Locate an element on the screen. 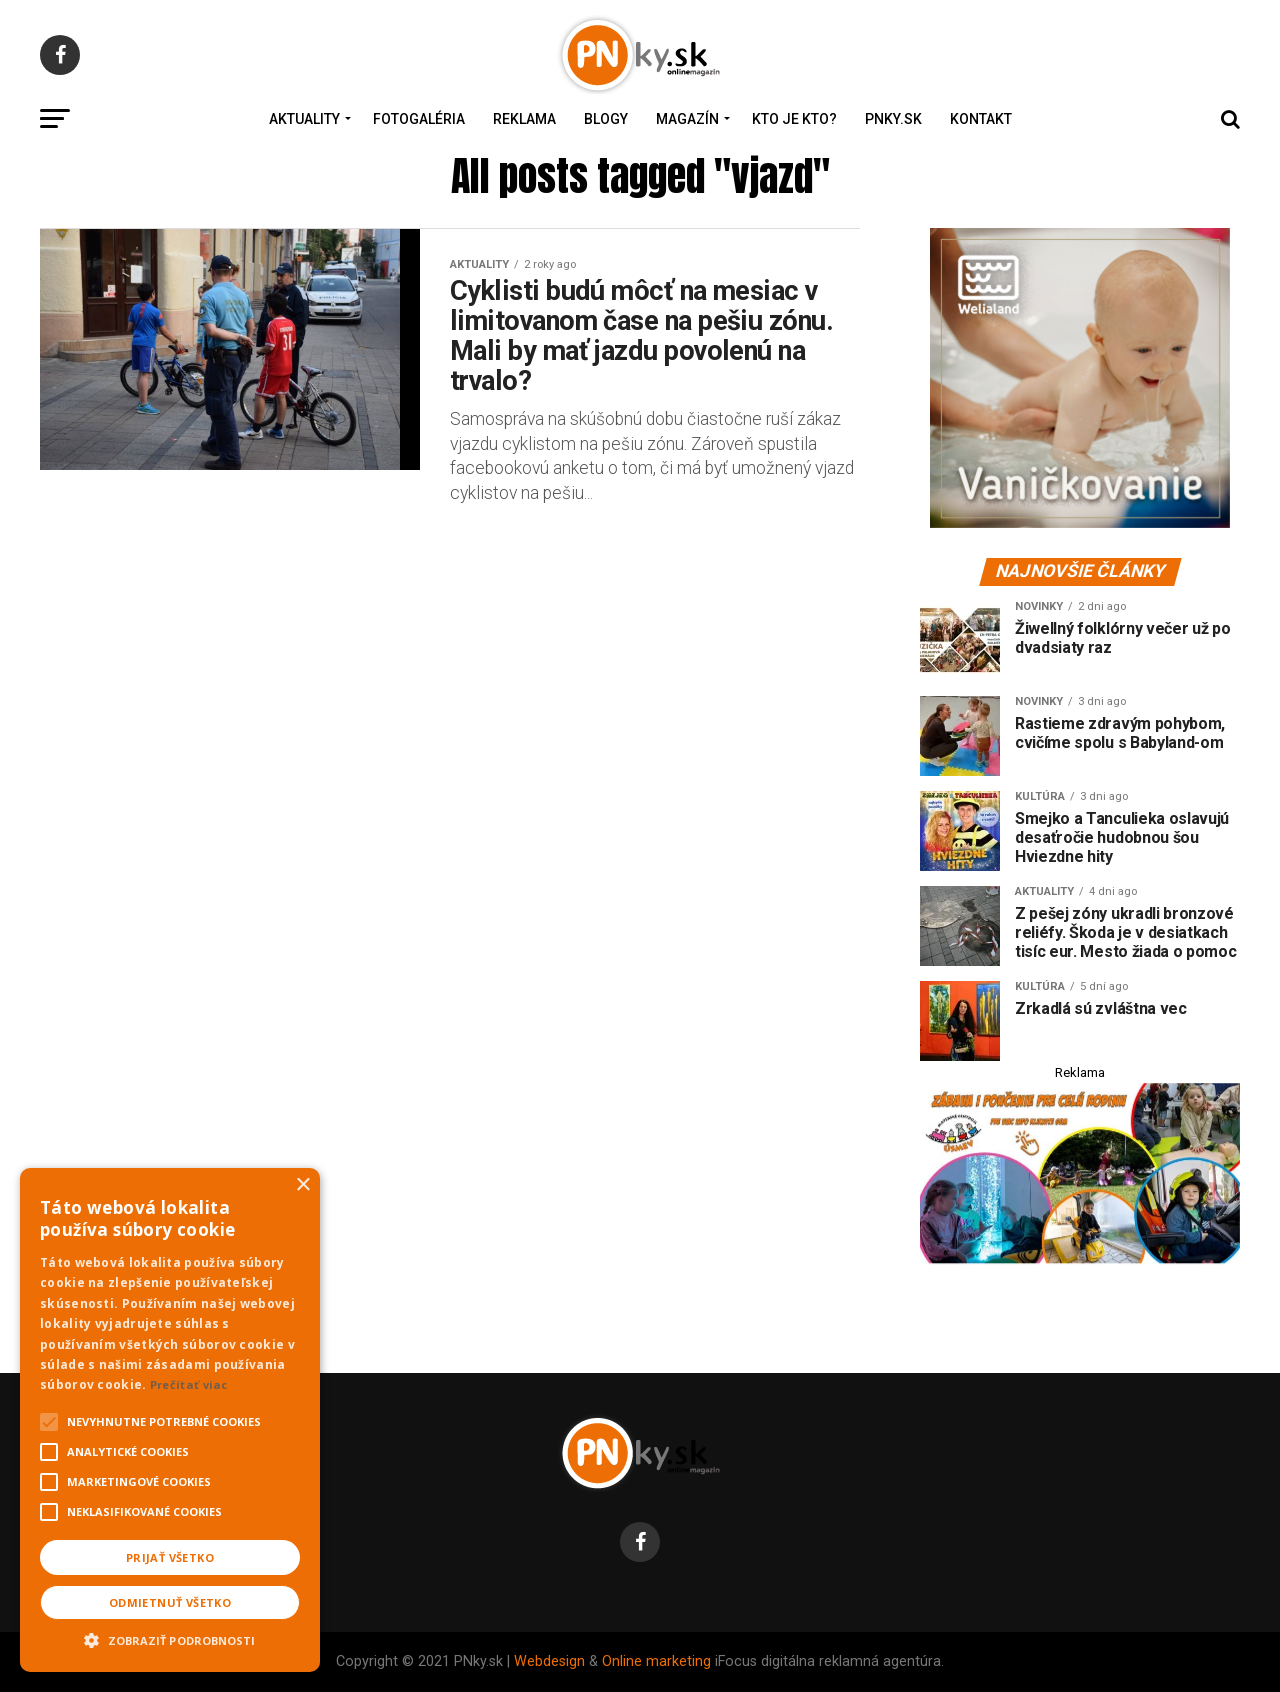 This screenshot has width=1280, height=1692. [button] is located at coordinates (170, 1638).